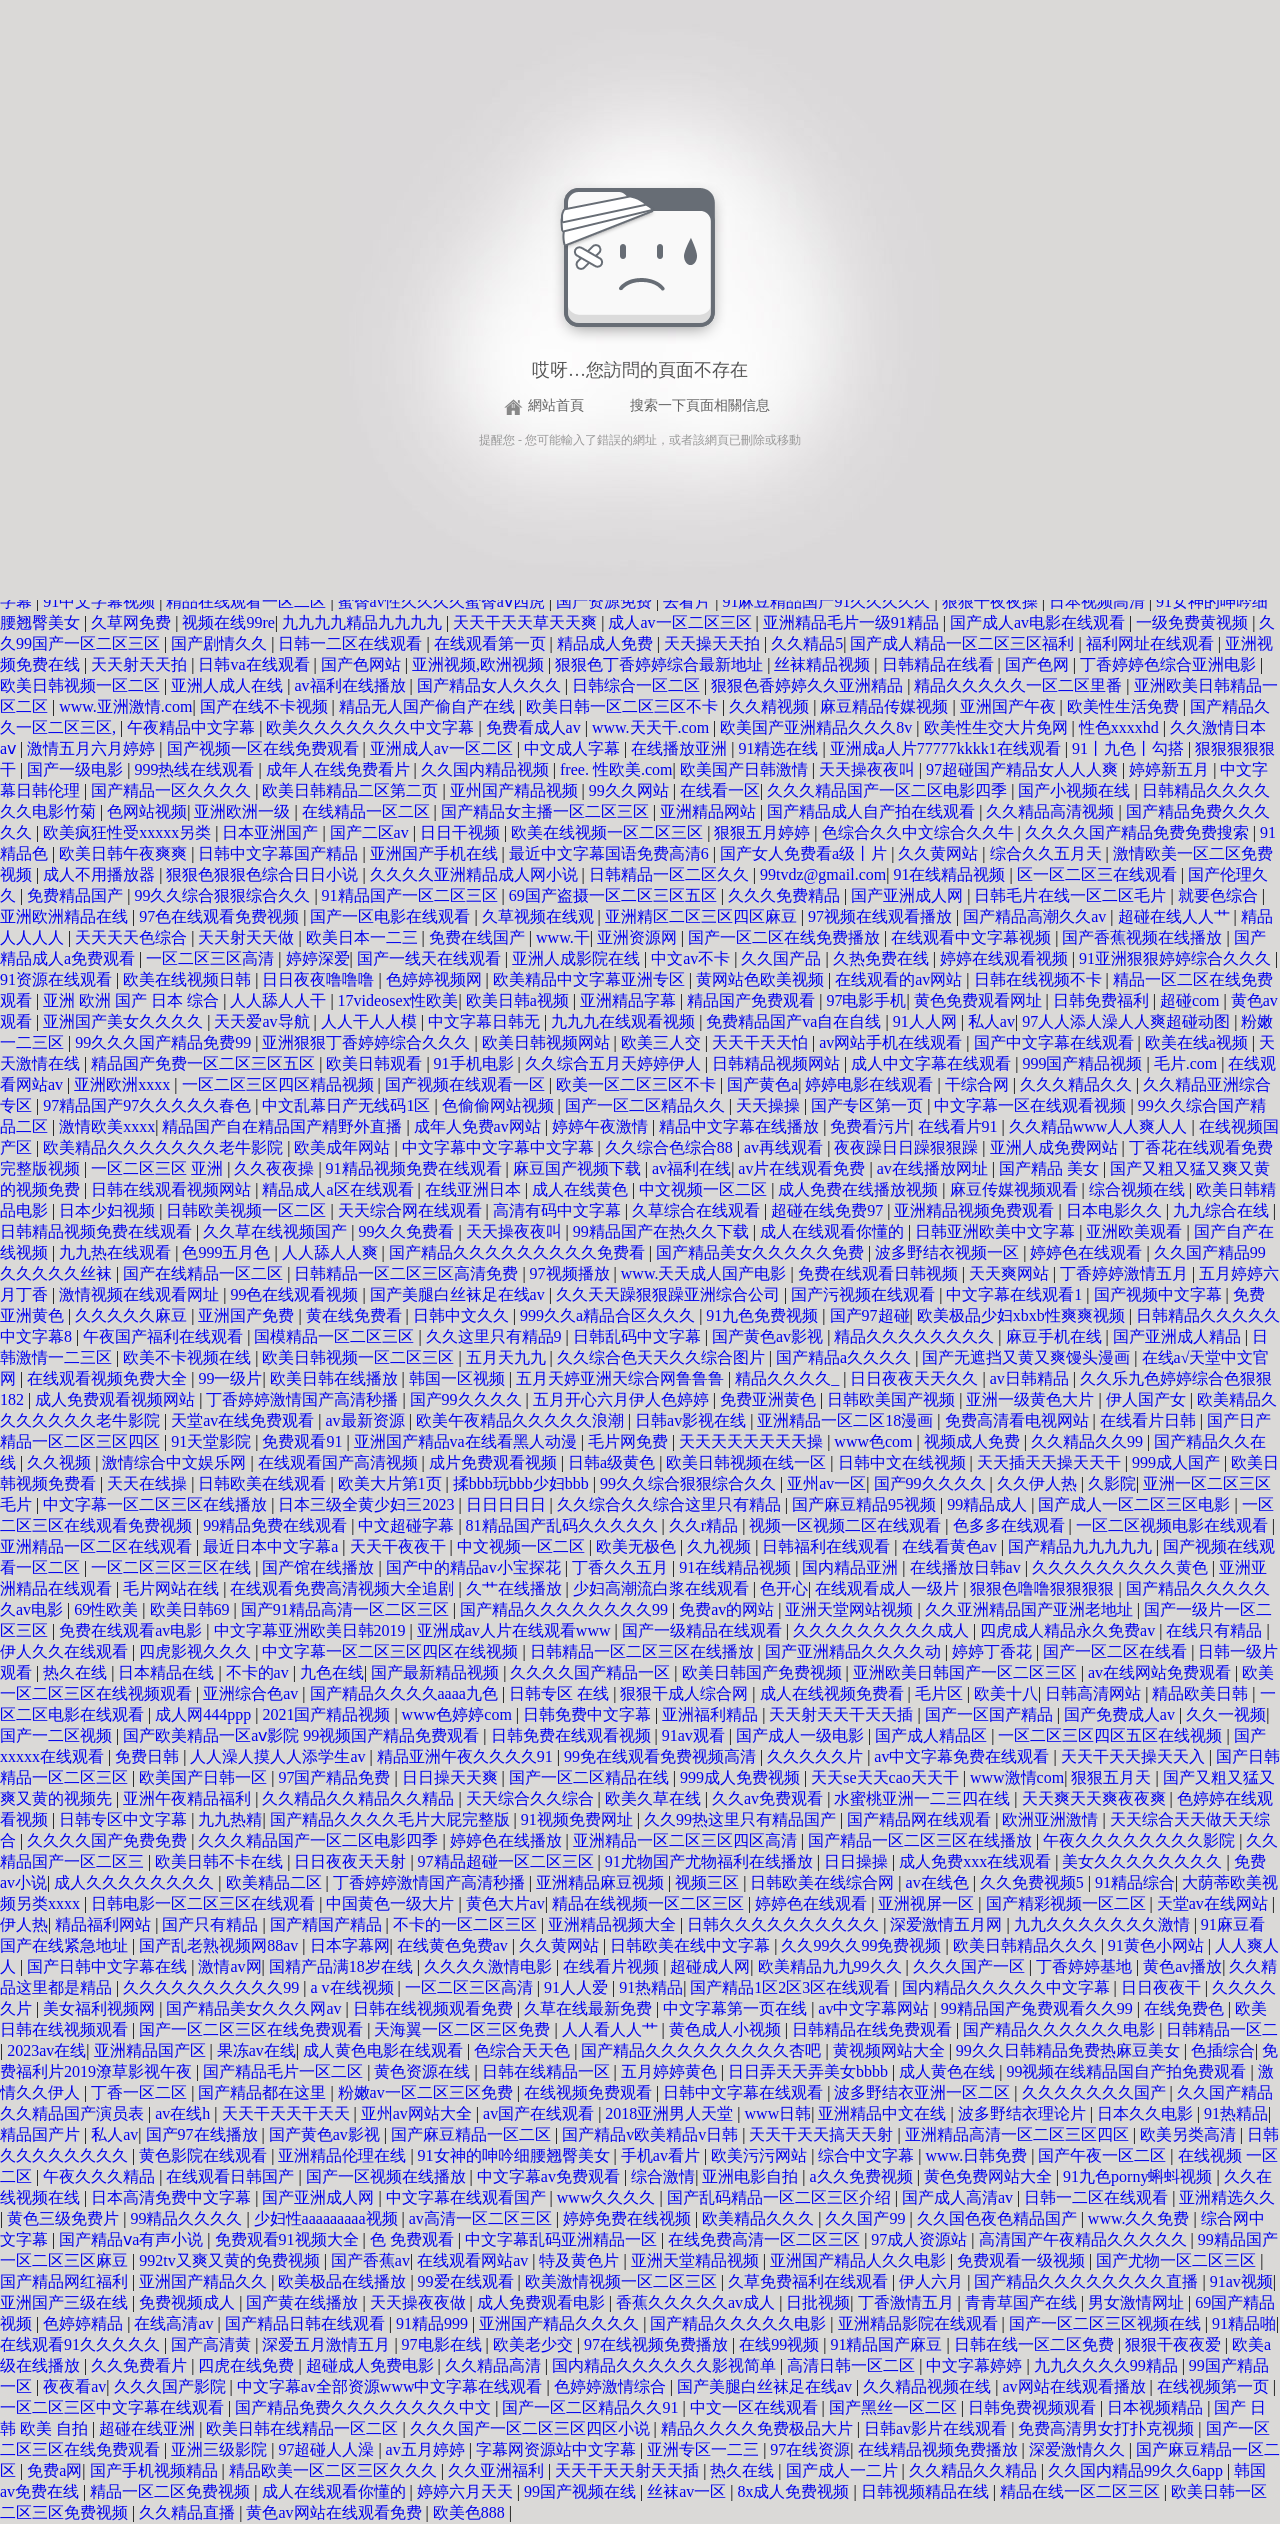 The width and height of the screenshot is (1280, 2524). Describe the element at coordinates (655, 1798) in the screenshot. I see `欧美久草在线` at that location.